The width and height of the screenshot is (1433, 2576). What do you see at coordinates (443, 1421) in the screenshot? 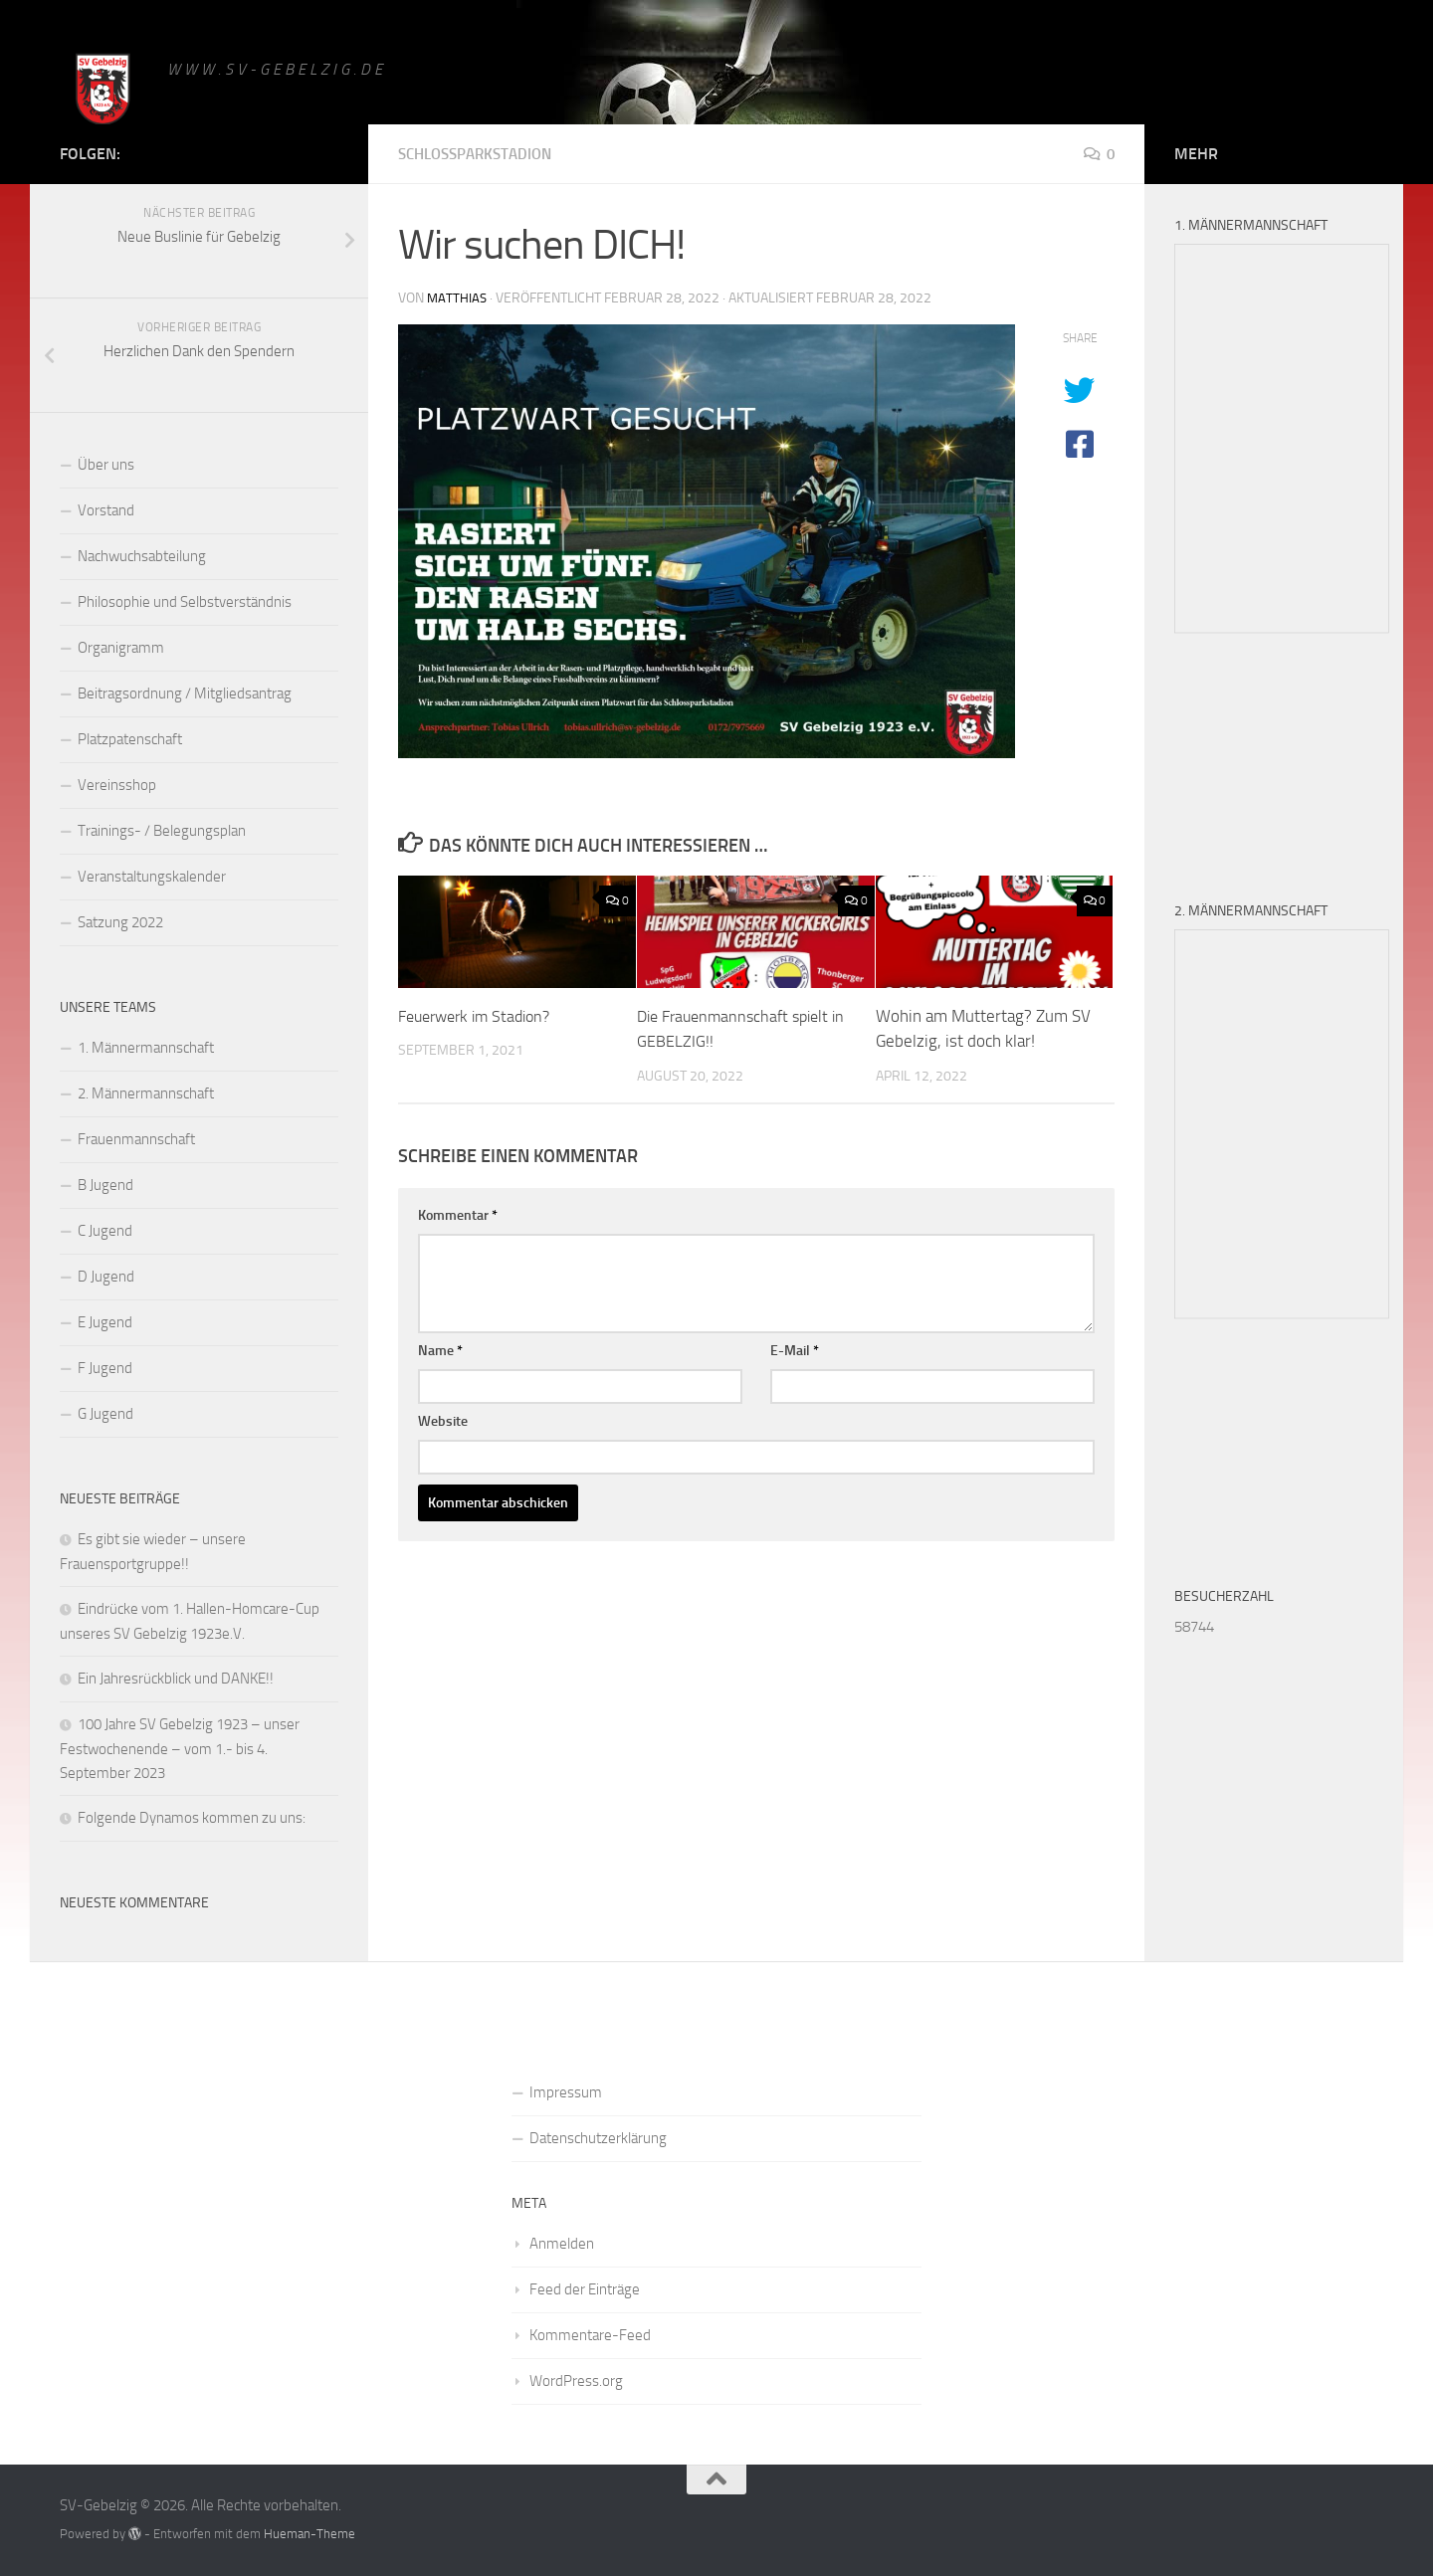
I see `Website` at bounding box center [443, 1421].